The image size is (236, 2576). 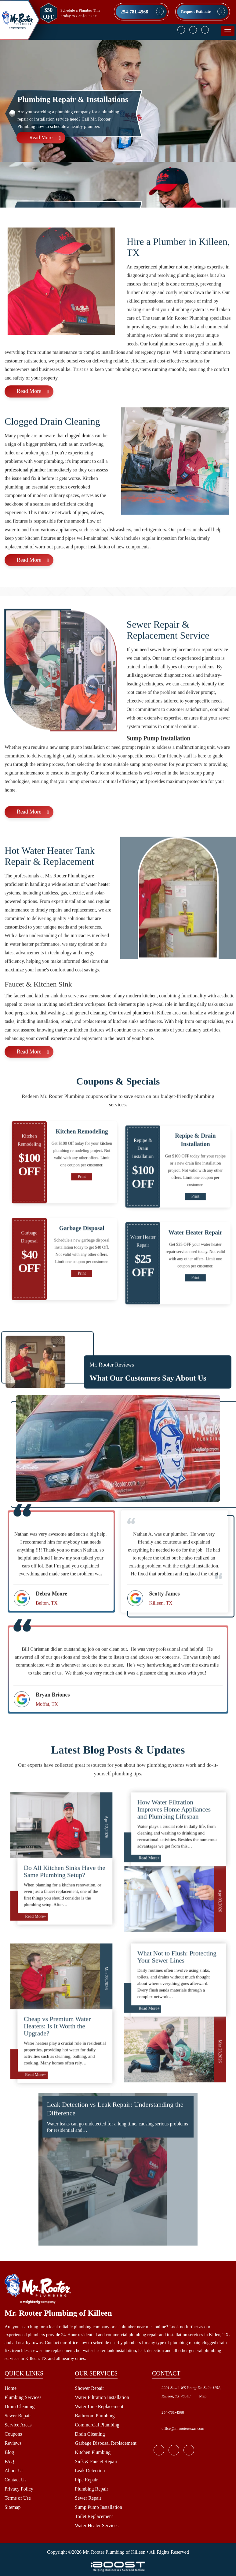 What do you see at coordinates (79, 463) in the screenshot?
I see `clogged drains` at bounding box center [79, 463].